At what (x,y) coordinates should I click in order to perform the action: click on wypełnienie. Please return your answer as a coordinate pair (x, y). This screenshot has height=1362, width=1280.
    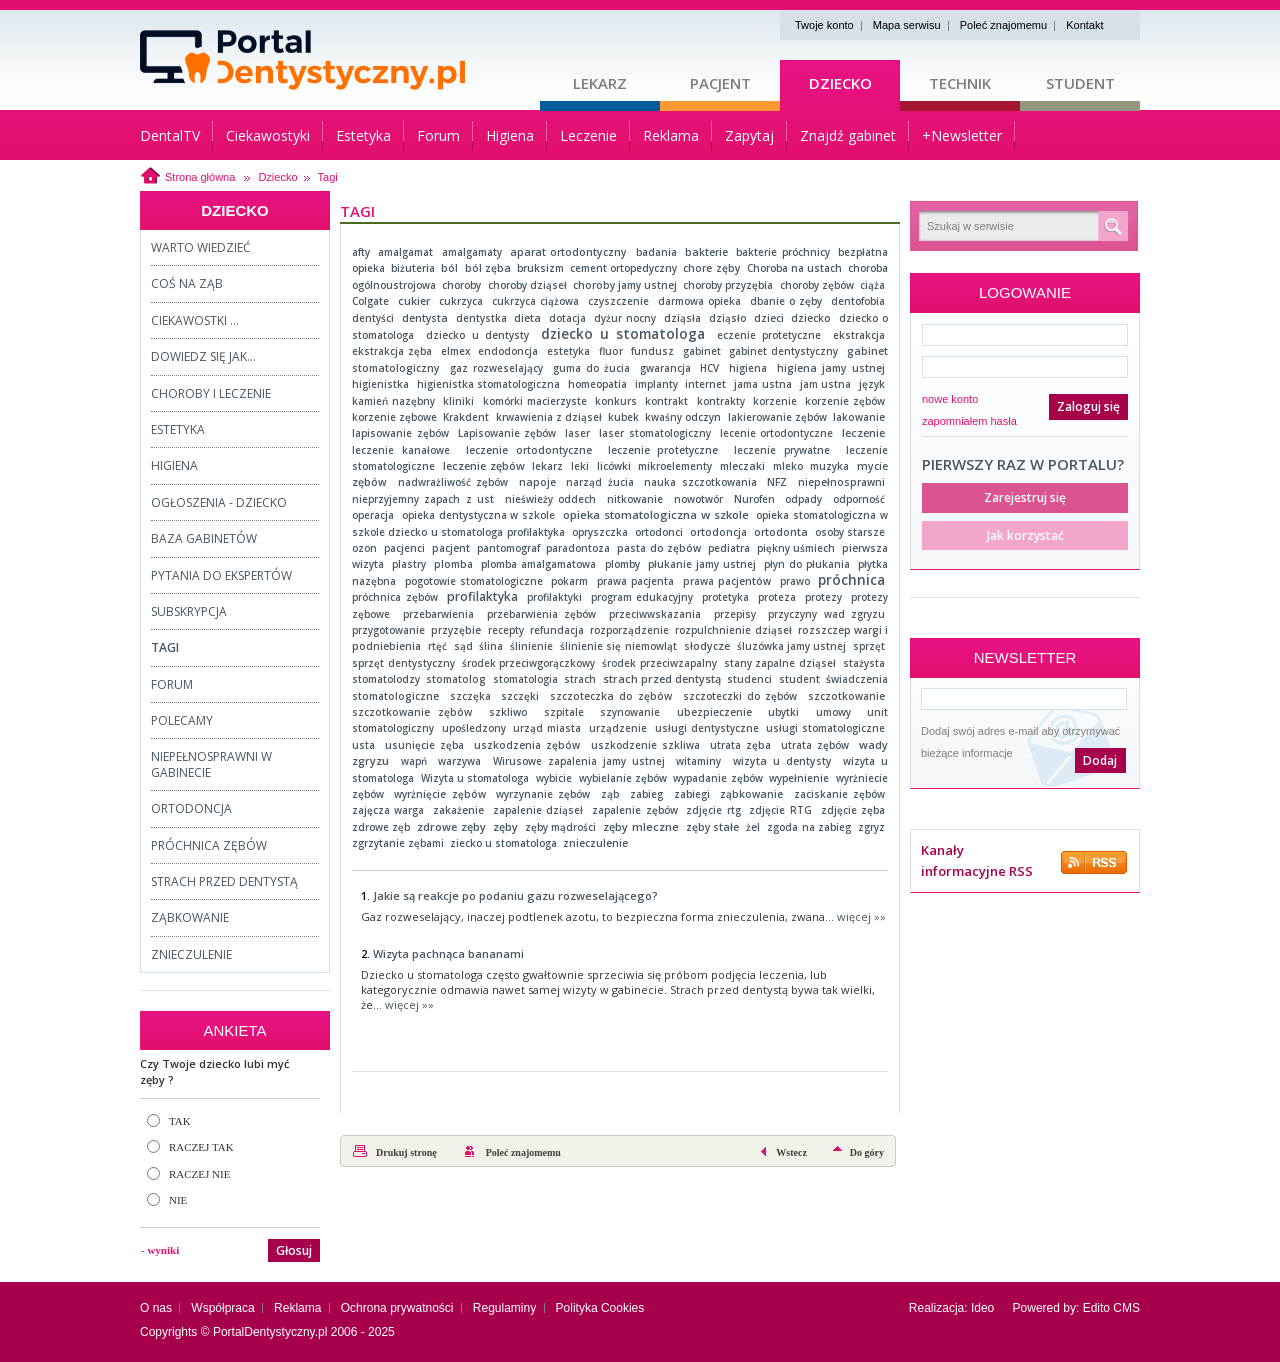
    Looking at the image, I should click on (799, 778).